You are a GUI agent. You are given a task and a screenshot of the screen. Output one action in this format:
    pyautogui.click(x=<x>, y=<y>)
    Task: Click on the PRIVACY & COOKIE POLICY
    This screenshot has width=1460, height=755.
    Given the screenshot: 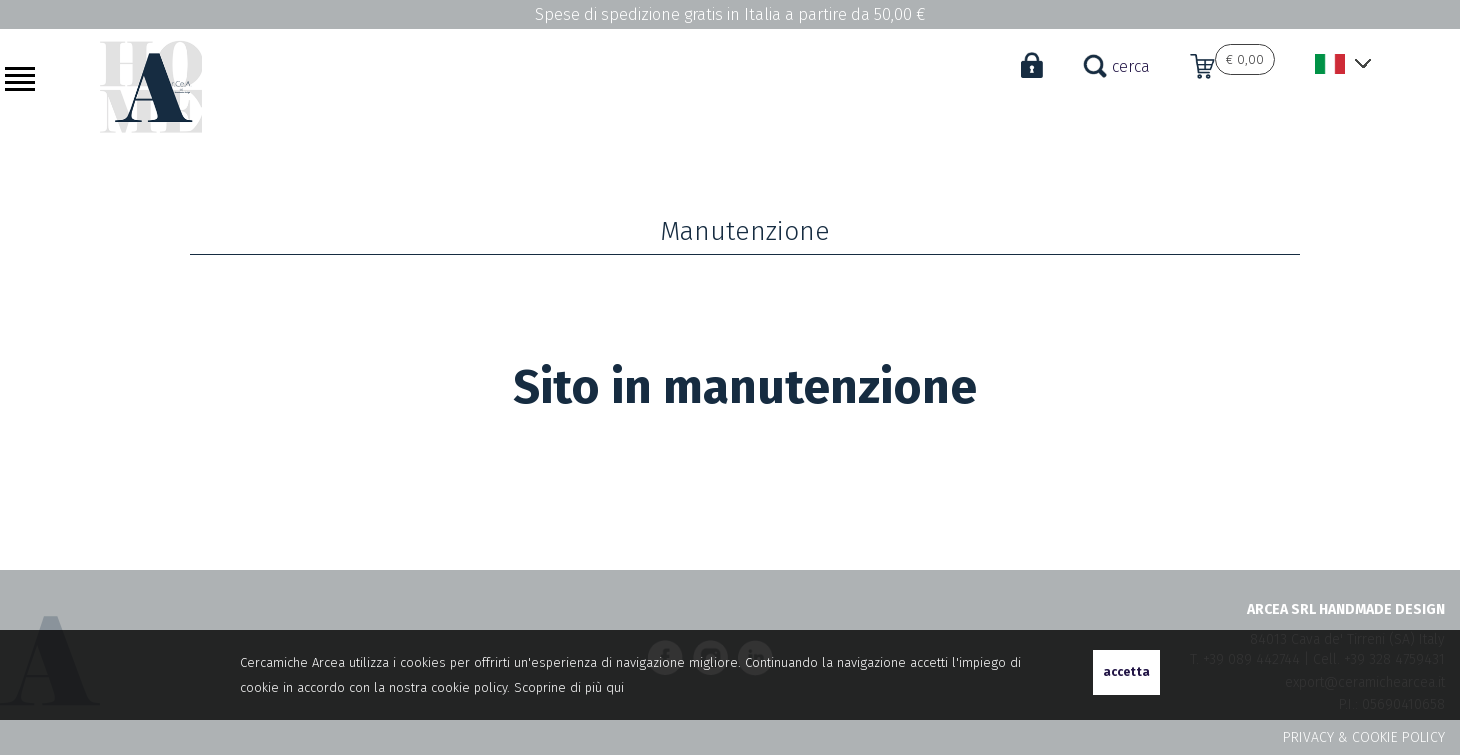 What is the action you would take?
    pyautogui.click(x=1364, y=737)
    